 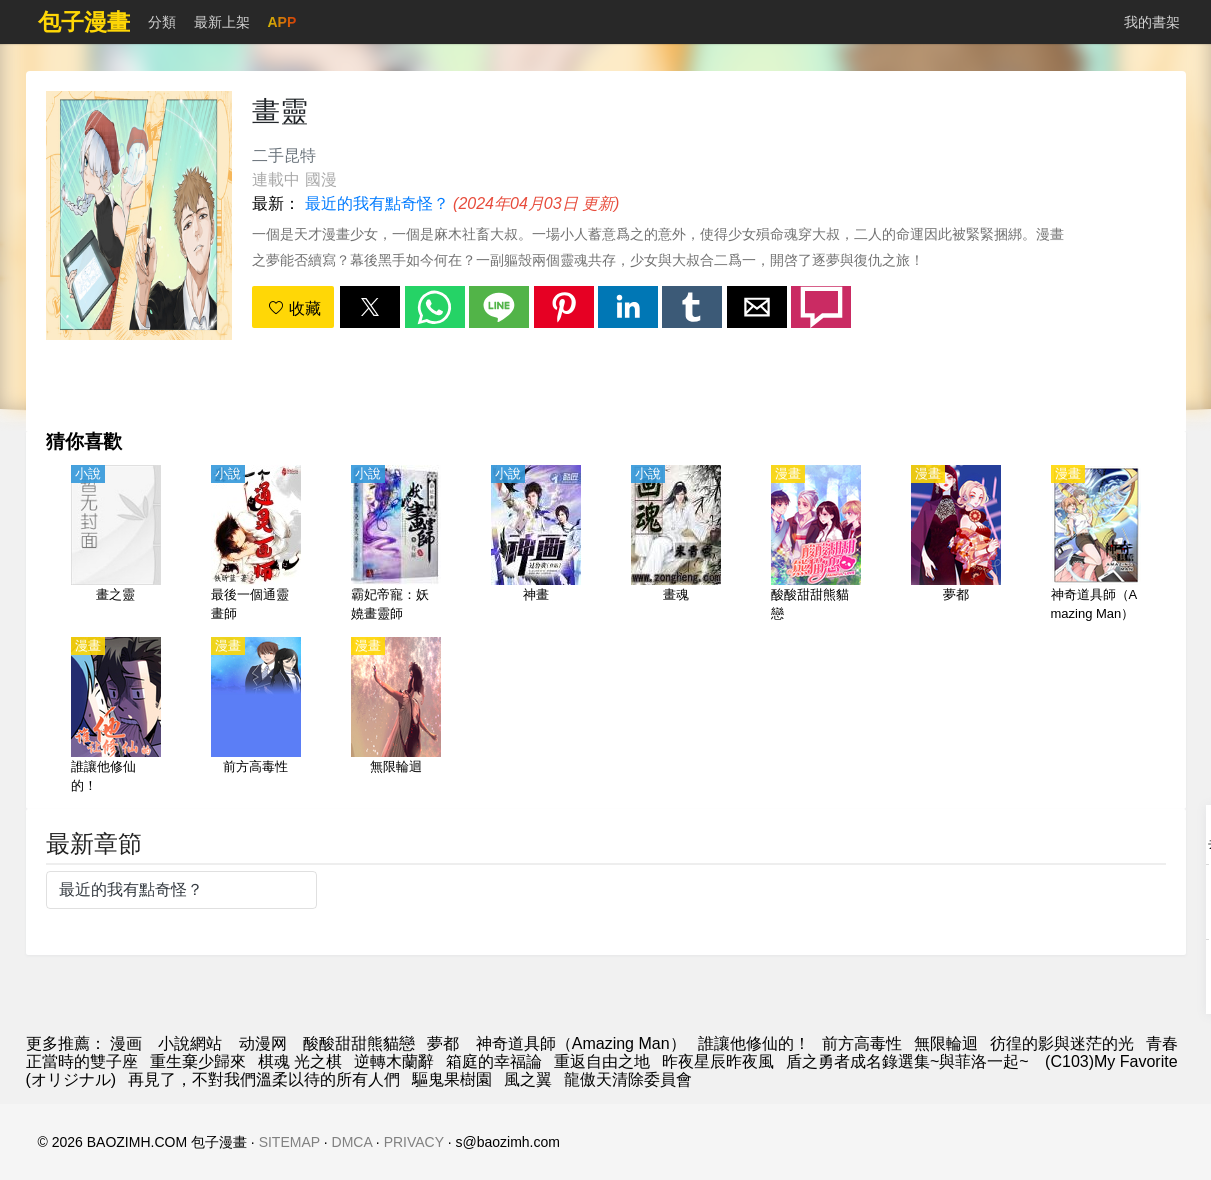 What do you see at coordinates (222, 22) in the screenshot?
I see `最新上架` at bounding box center [222, 22].